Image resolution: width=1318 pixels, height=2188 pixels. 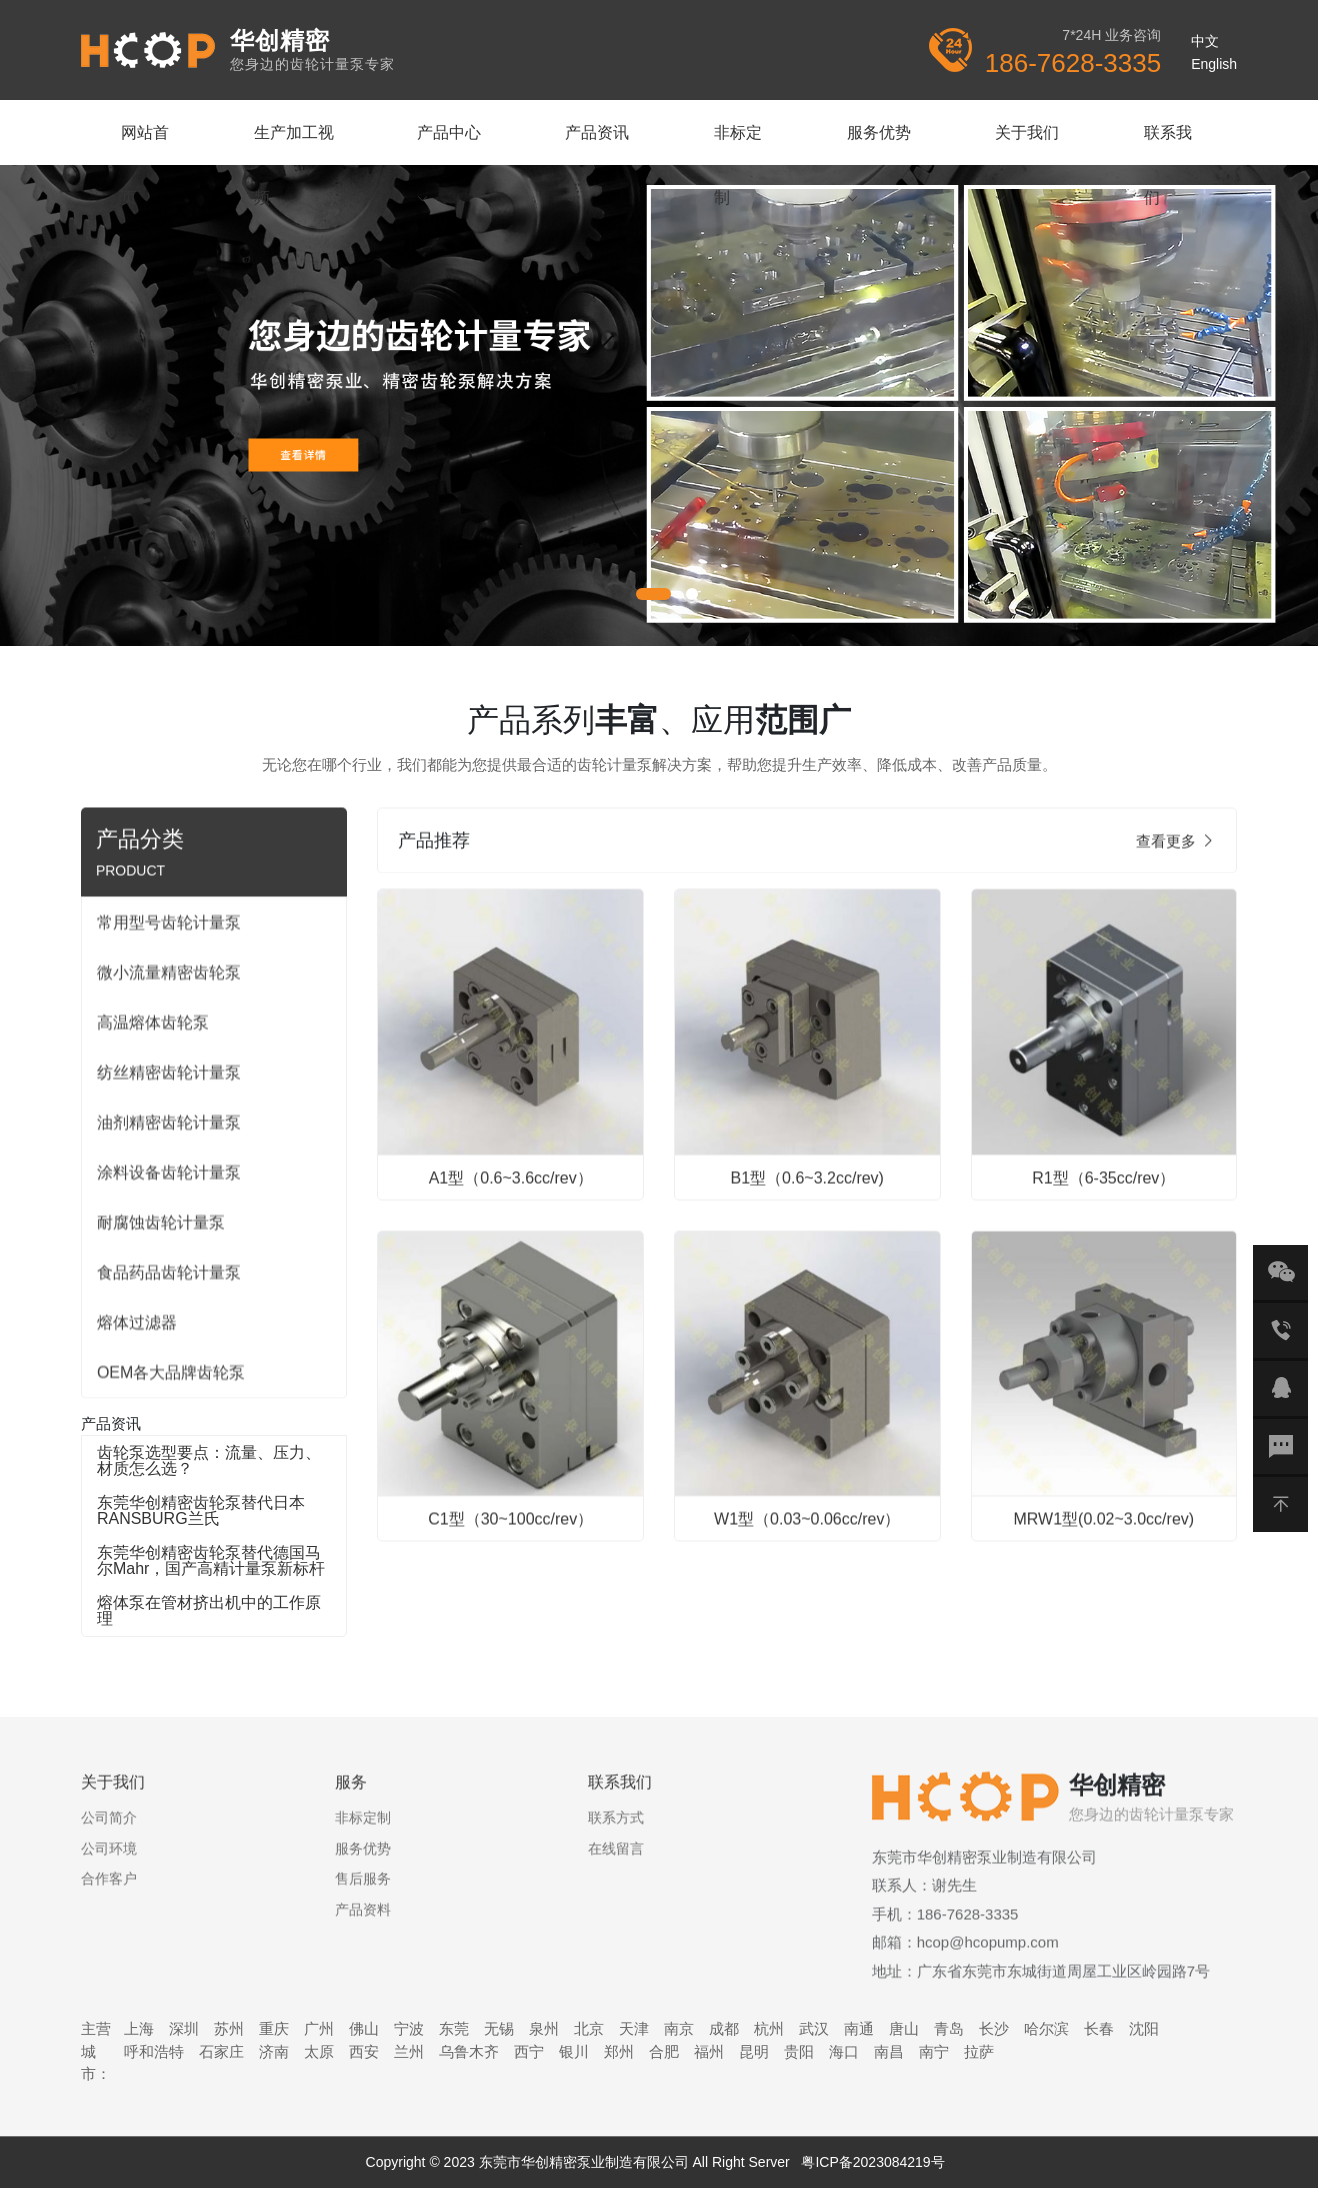 What do you see at coordinates (109, 1890) in the screenshot?
I see `合作客户` at bounding box center [109, 1890].